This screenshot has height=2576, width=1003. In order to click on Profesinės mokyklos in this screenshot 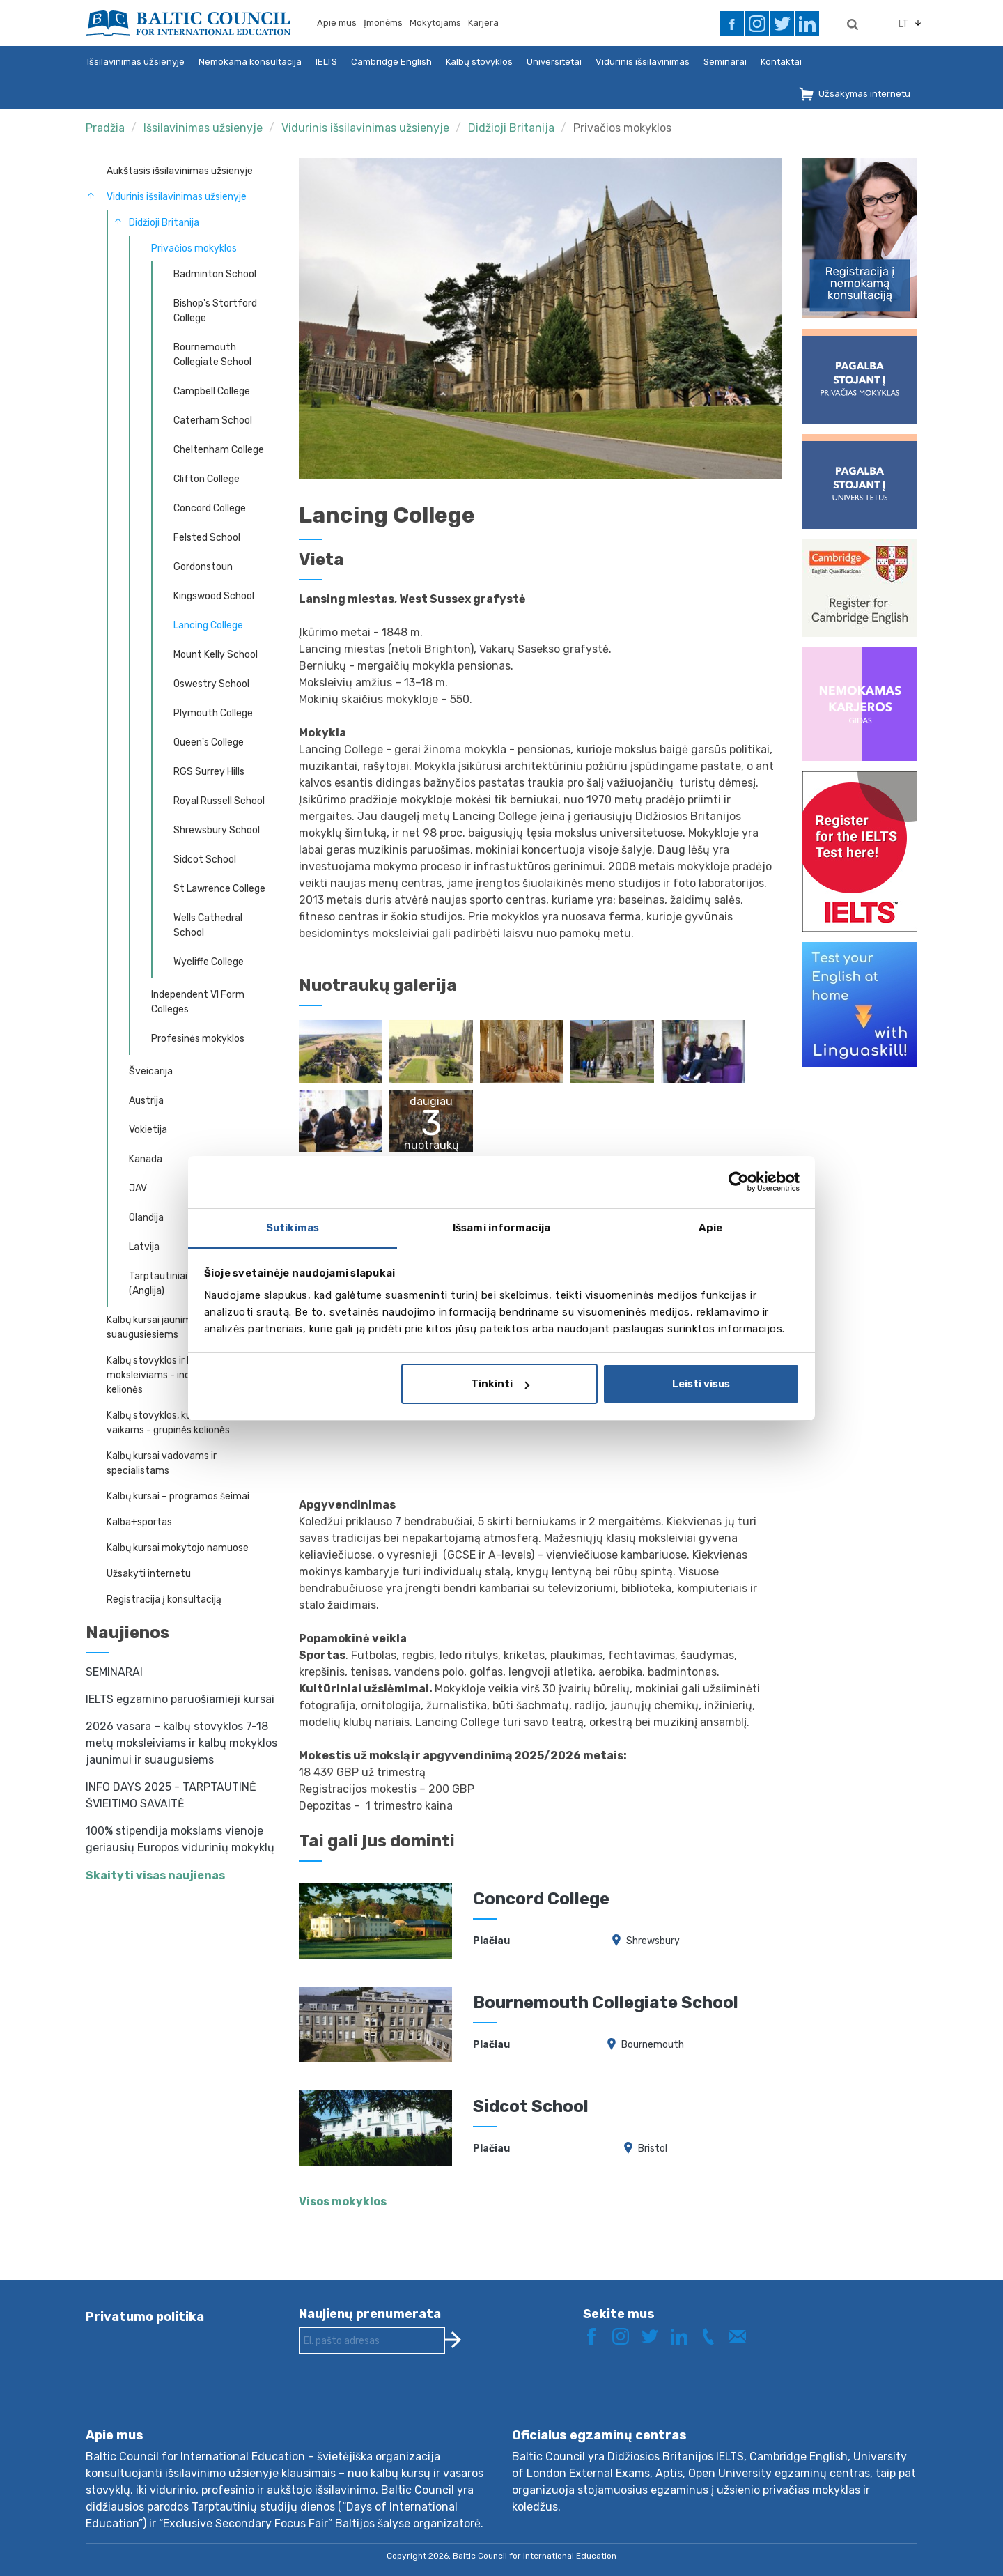, I will do `click(197, 1038)`.